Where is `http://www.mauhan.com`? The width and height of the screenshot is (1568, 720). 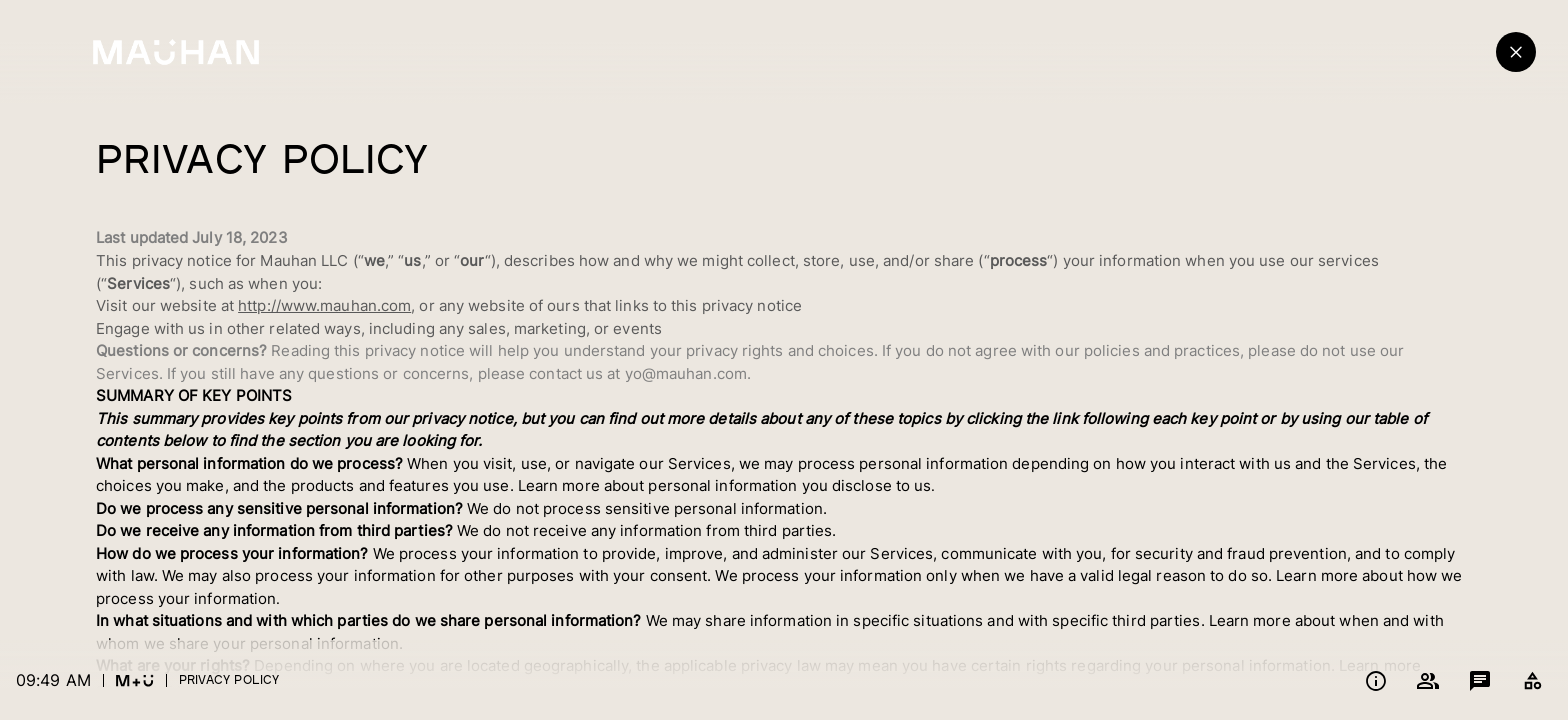 http://www.mauhan.com is located at coordinates (324, 305).